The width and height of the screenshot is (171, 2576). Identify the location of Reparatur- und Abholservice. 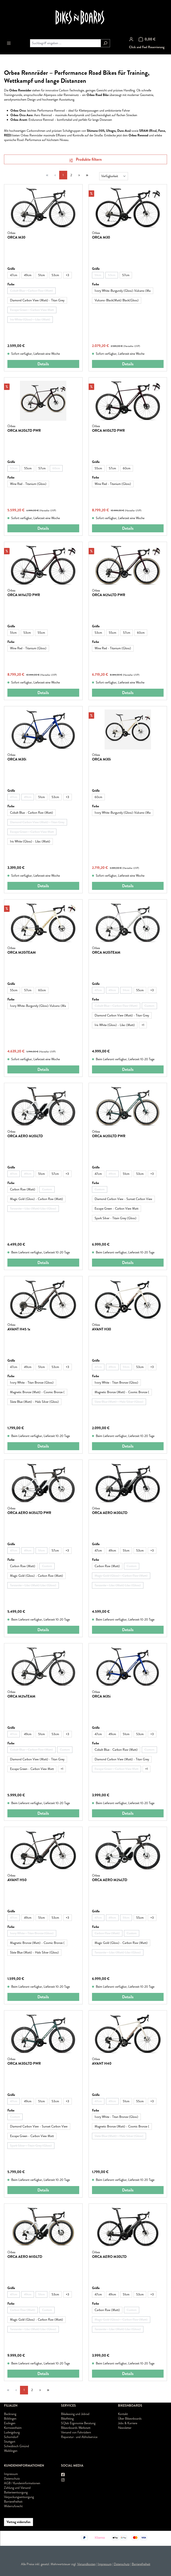
(79, 2437).